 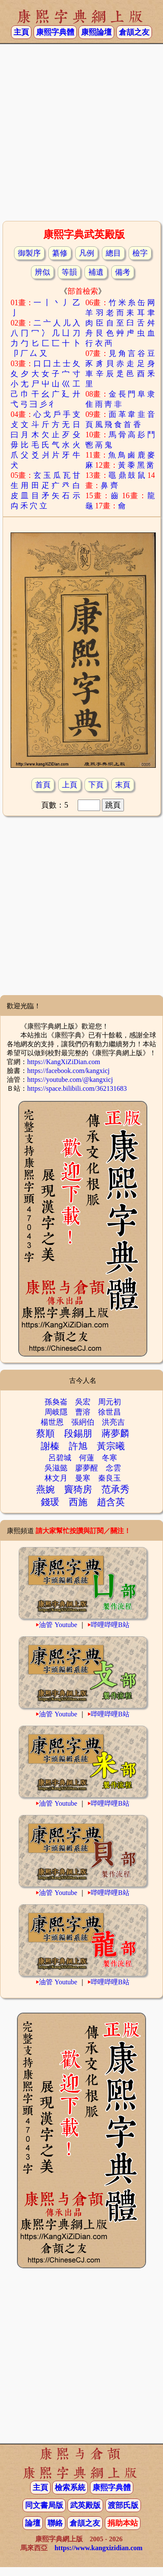 What do you see at coordinates (55, 2523) in the screenshot?
I see `聯絡` at bounding box center [55, 2523].